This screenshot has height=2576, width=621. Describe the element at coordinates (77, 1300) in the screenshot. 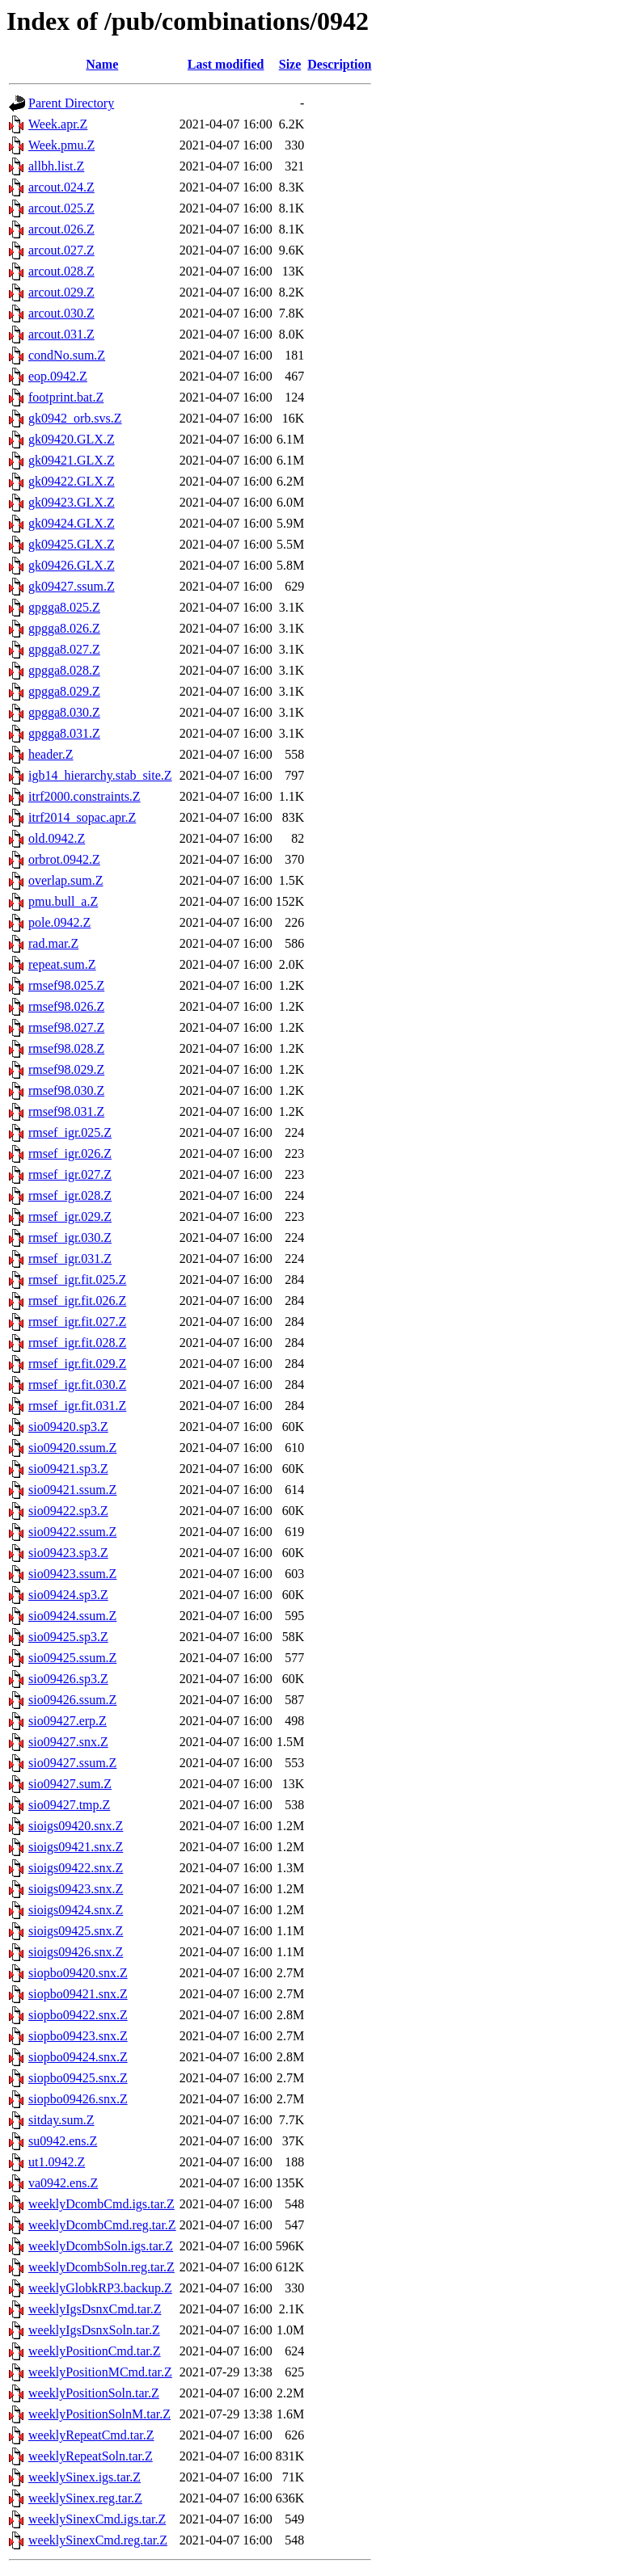

I see `rmsef_igr.fit.026.Z` at that location.